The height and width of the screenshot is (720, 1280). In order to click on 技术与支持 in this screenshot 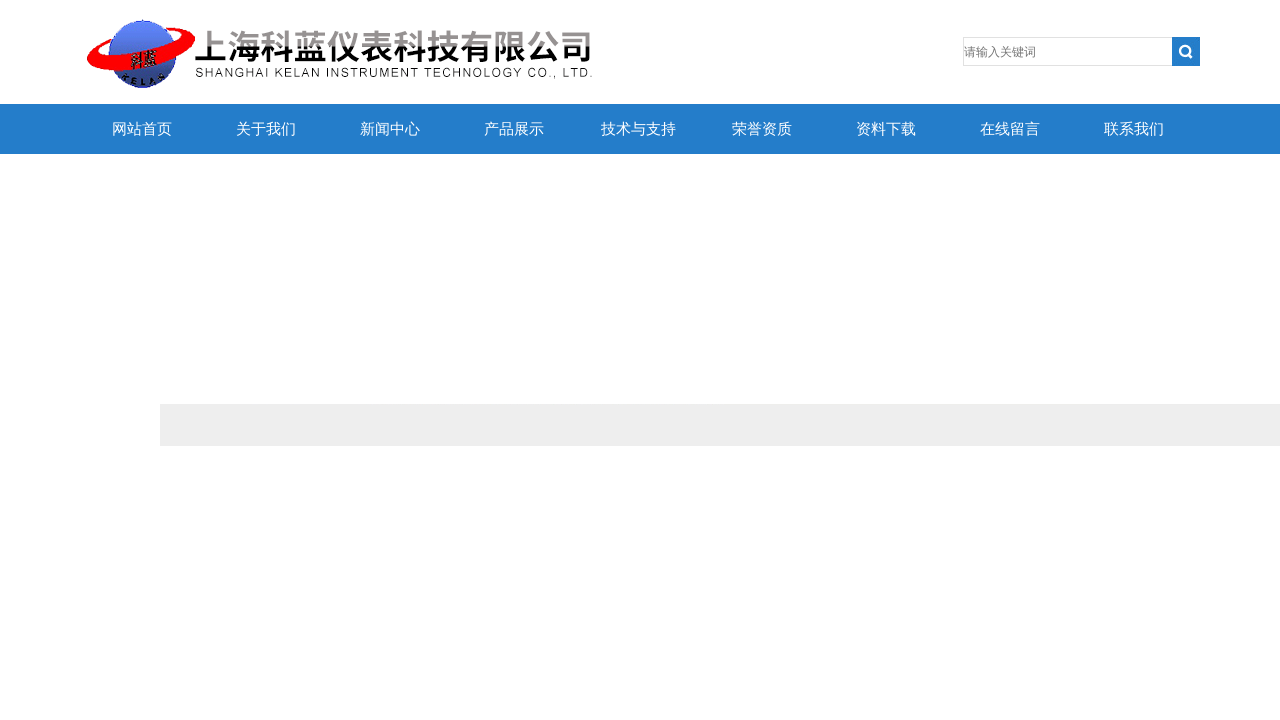, I will do `click(638, 129)`.